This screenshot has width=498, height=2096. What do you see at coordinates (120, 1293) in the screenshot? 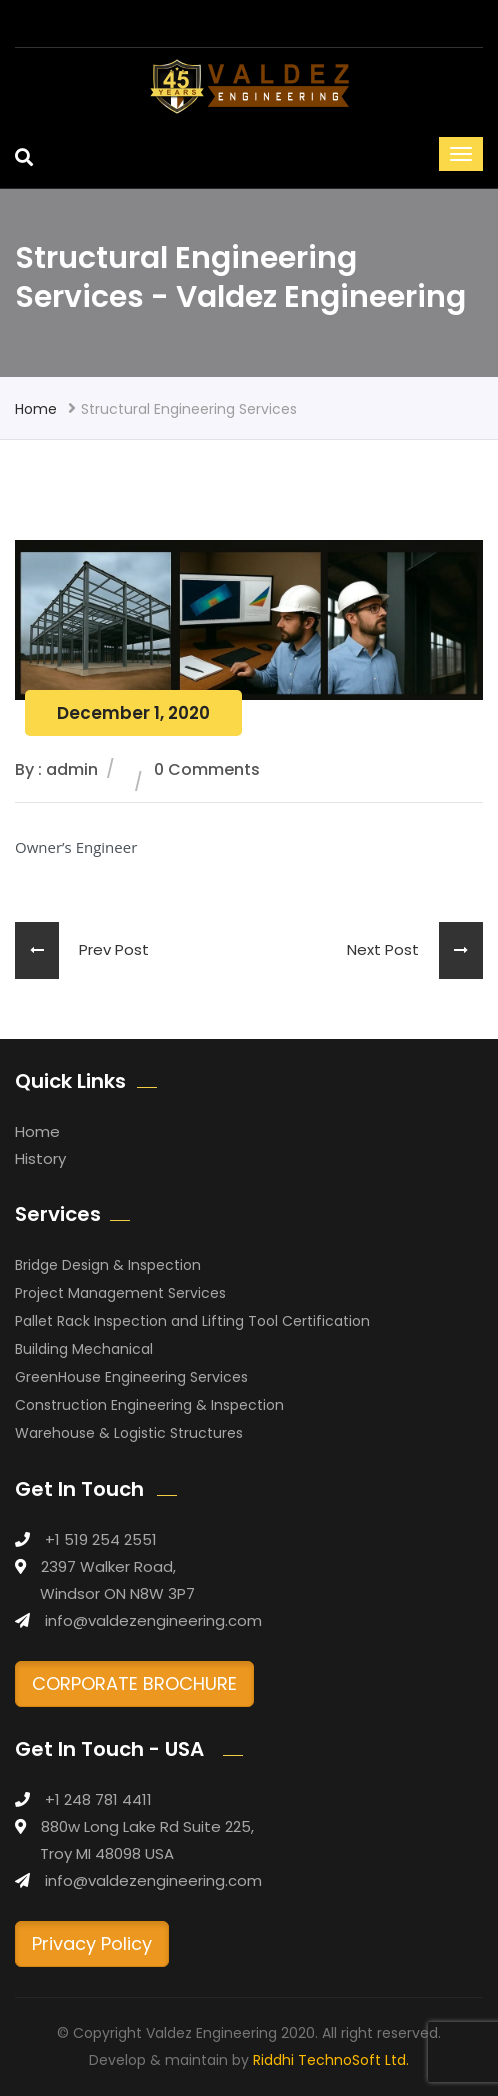
I see `Project Management Services` at bounding box center [120, 1293].